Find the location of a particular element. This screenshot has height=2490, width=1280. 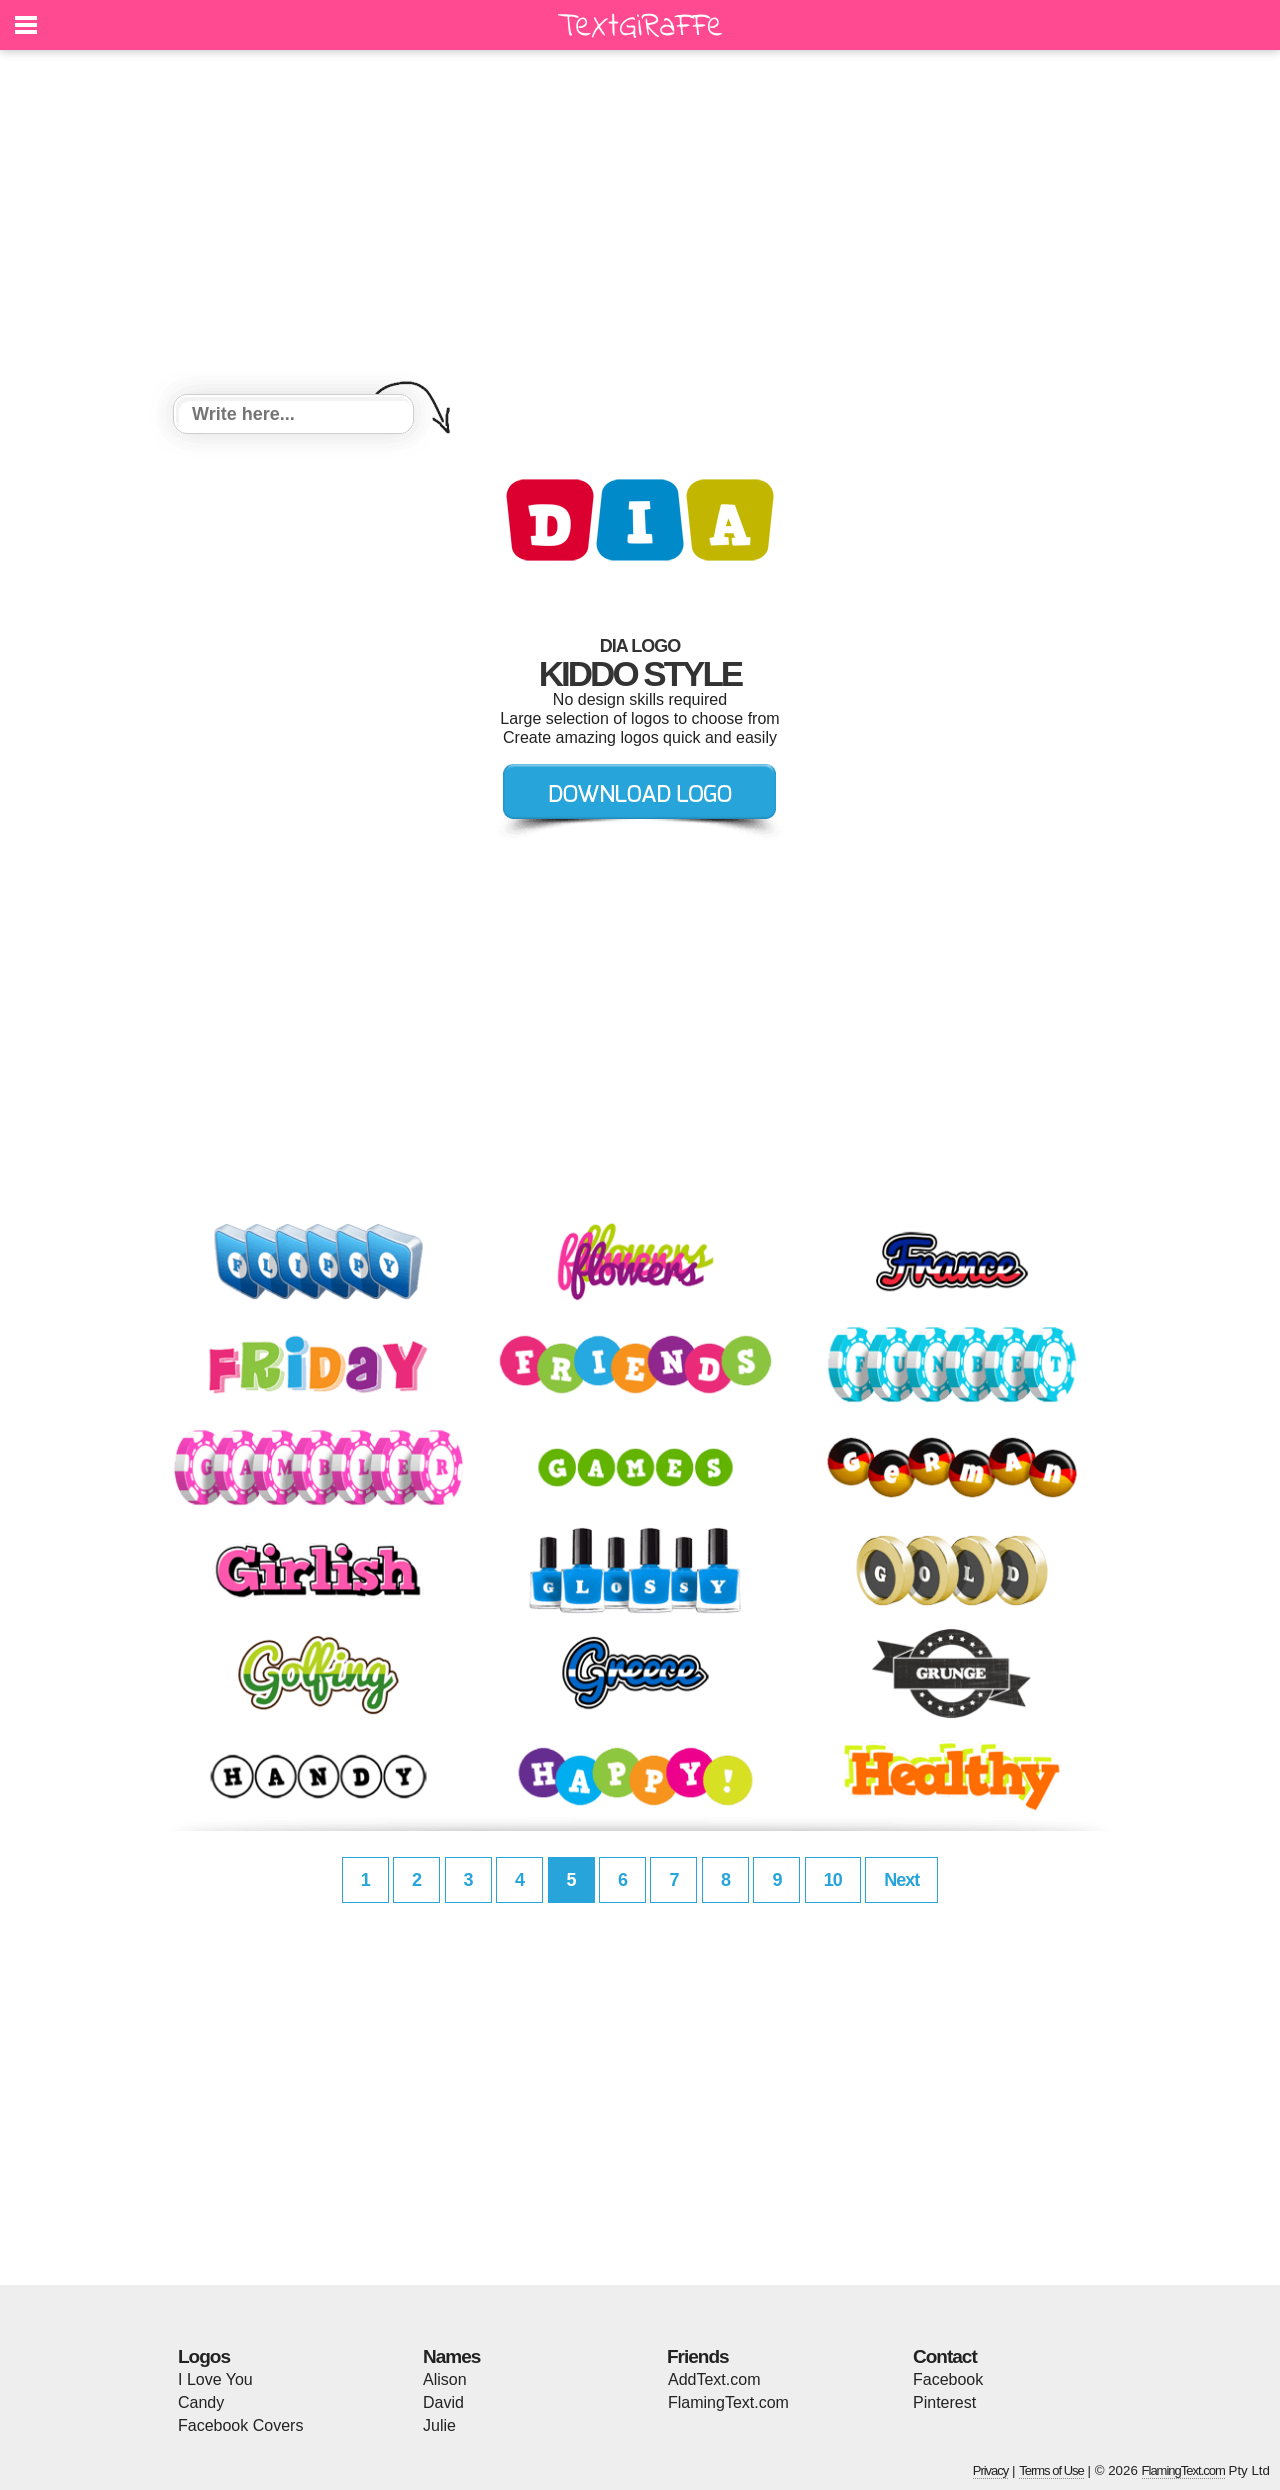

Facebook Covers is located at coordinates (240, 2425).